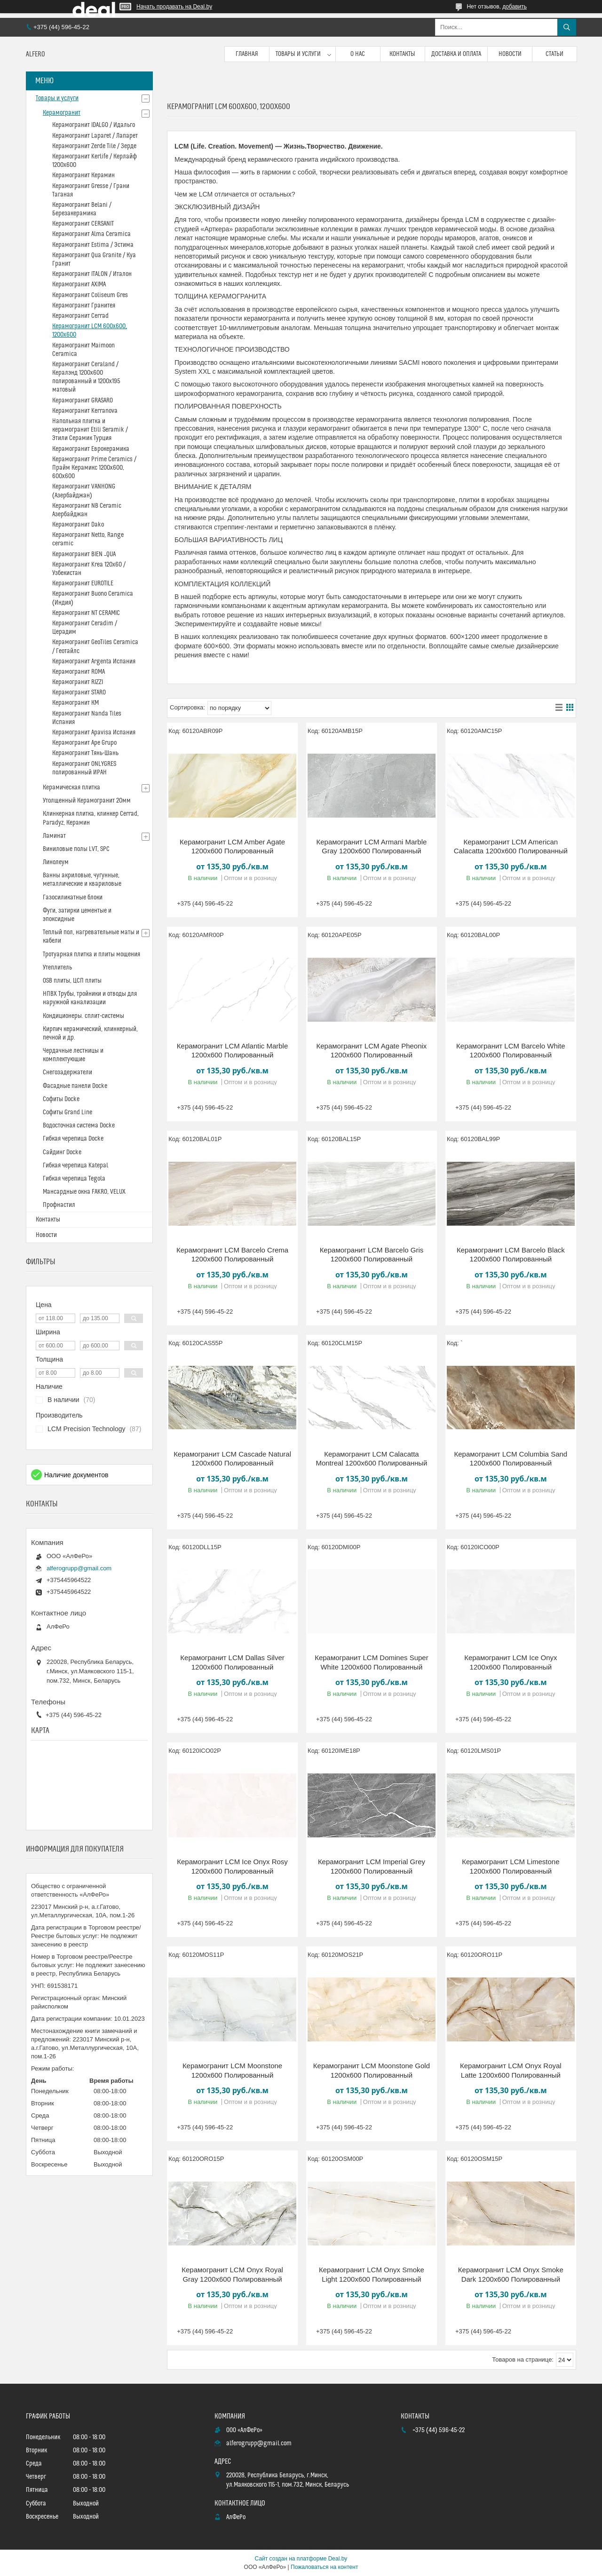 The width and height of the screenshot is (602, 2576). I want to click on Снегозадержатели, so click(67, 1072).